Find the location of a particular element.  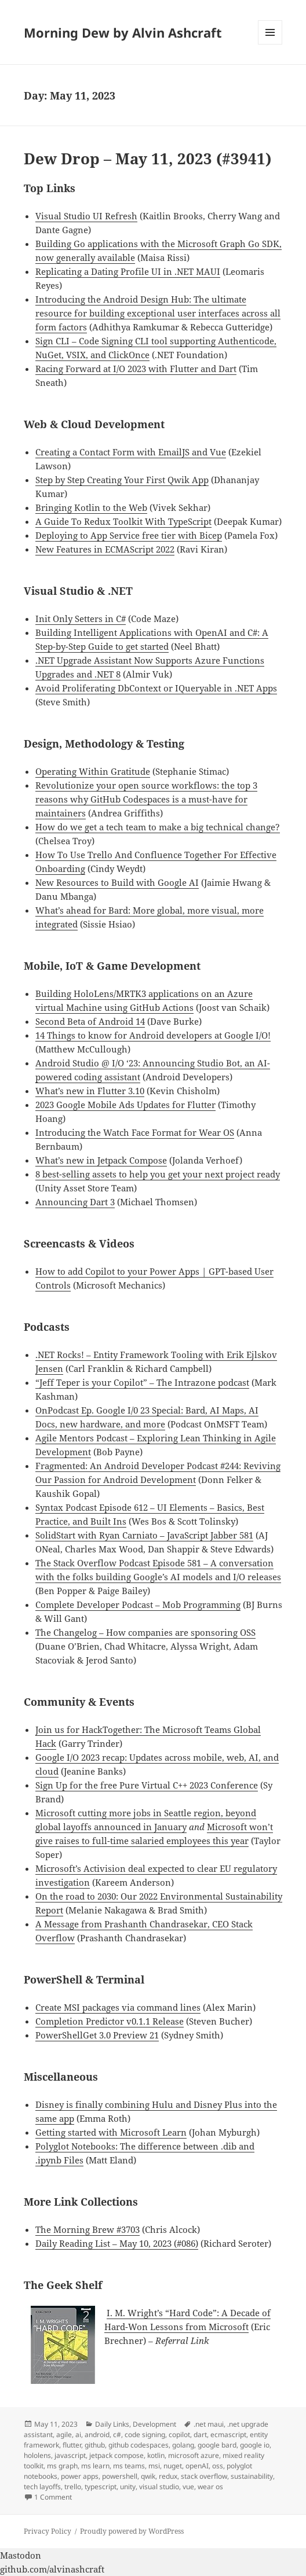

Operating Within Gratitude is located at coordinates (92, 771).